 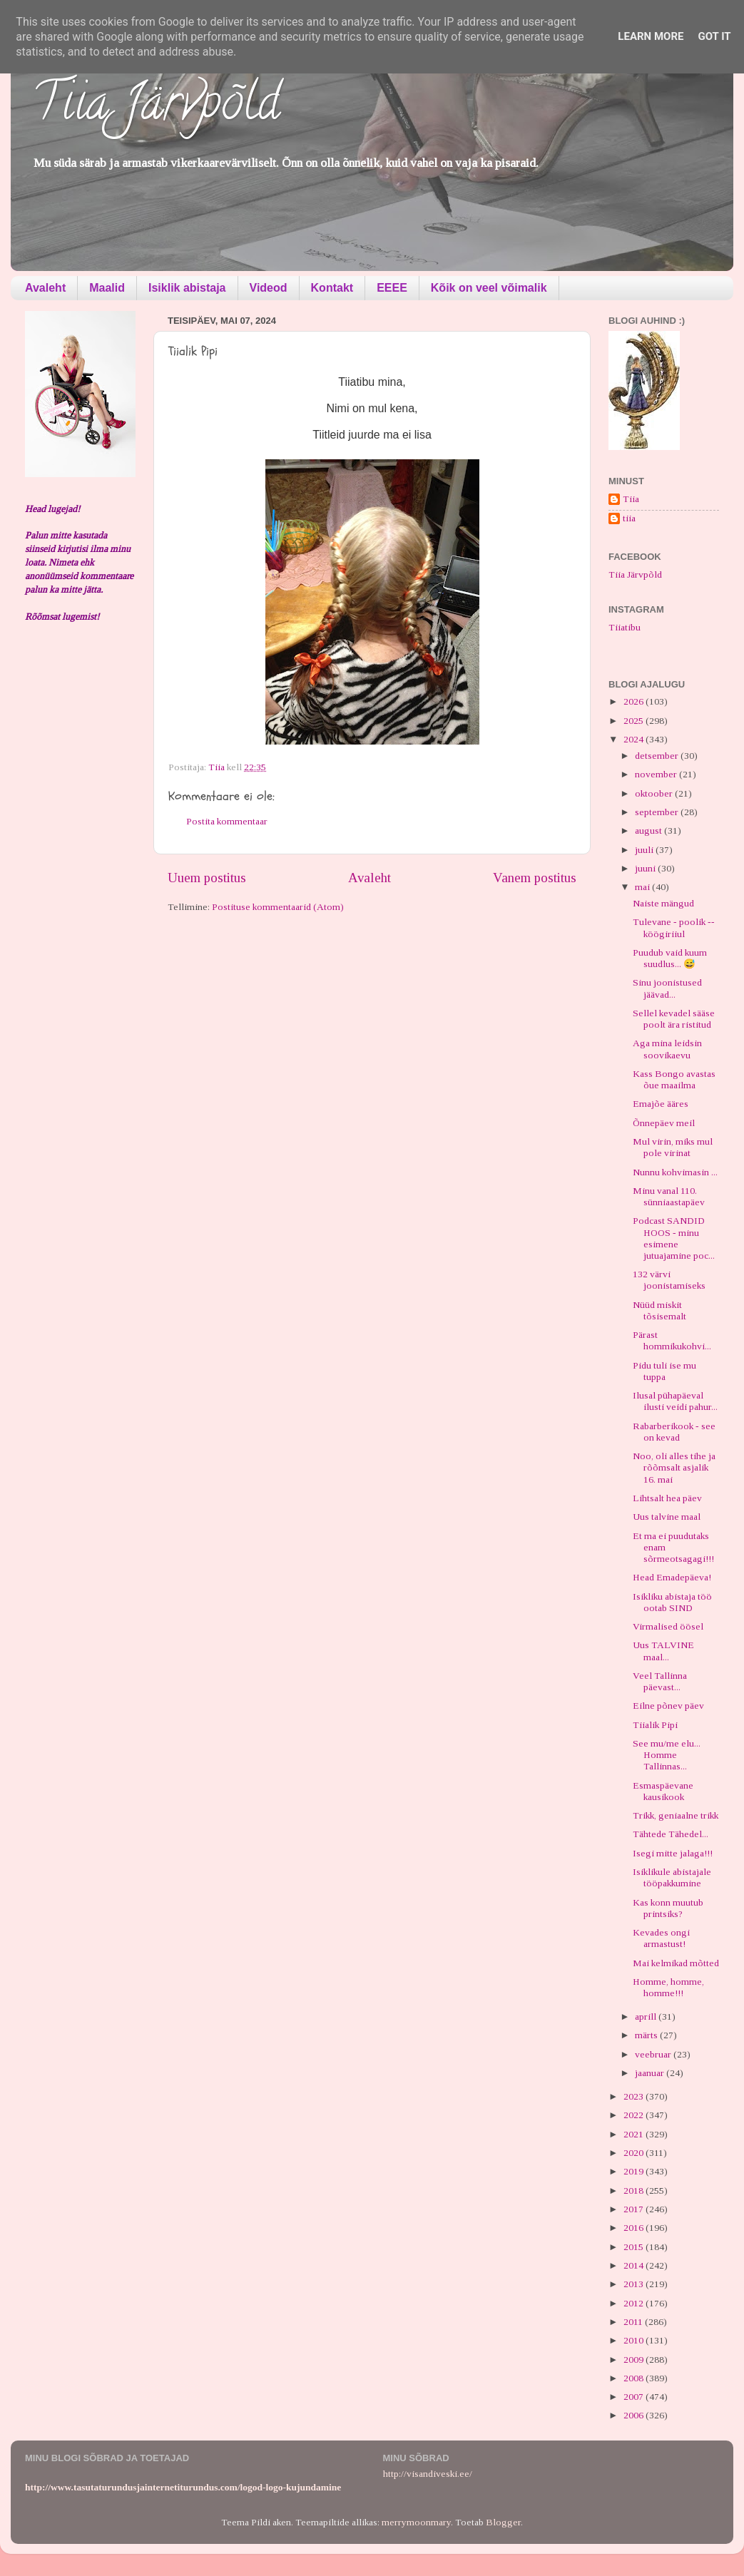 What do you see at coordinates (624, 627) in the screenshot?
I see `Tiiatibu` at bounding box center [624, 627].